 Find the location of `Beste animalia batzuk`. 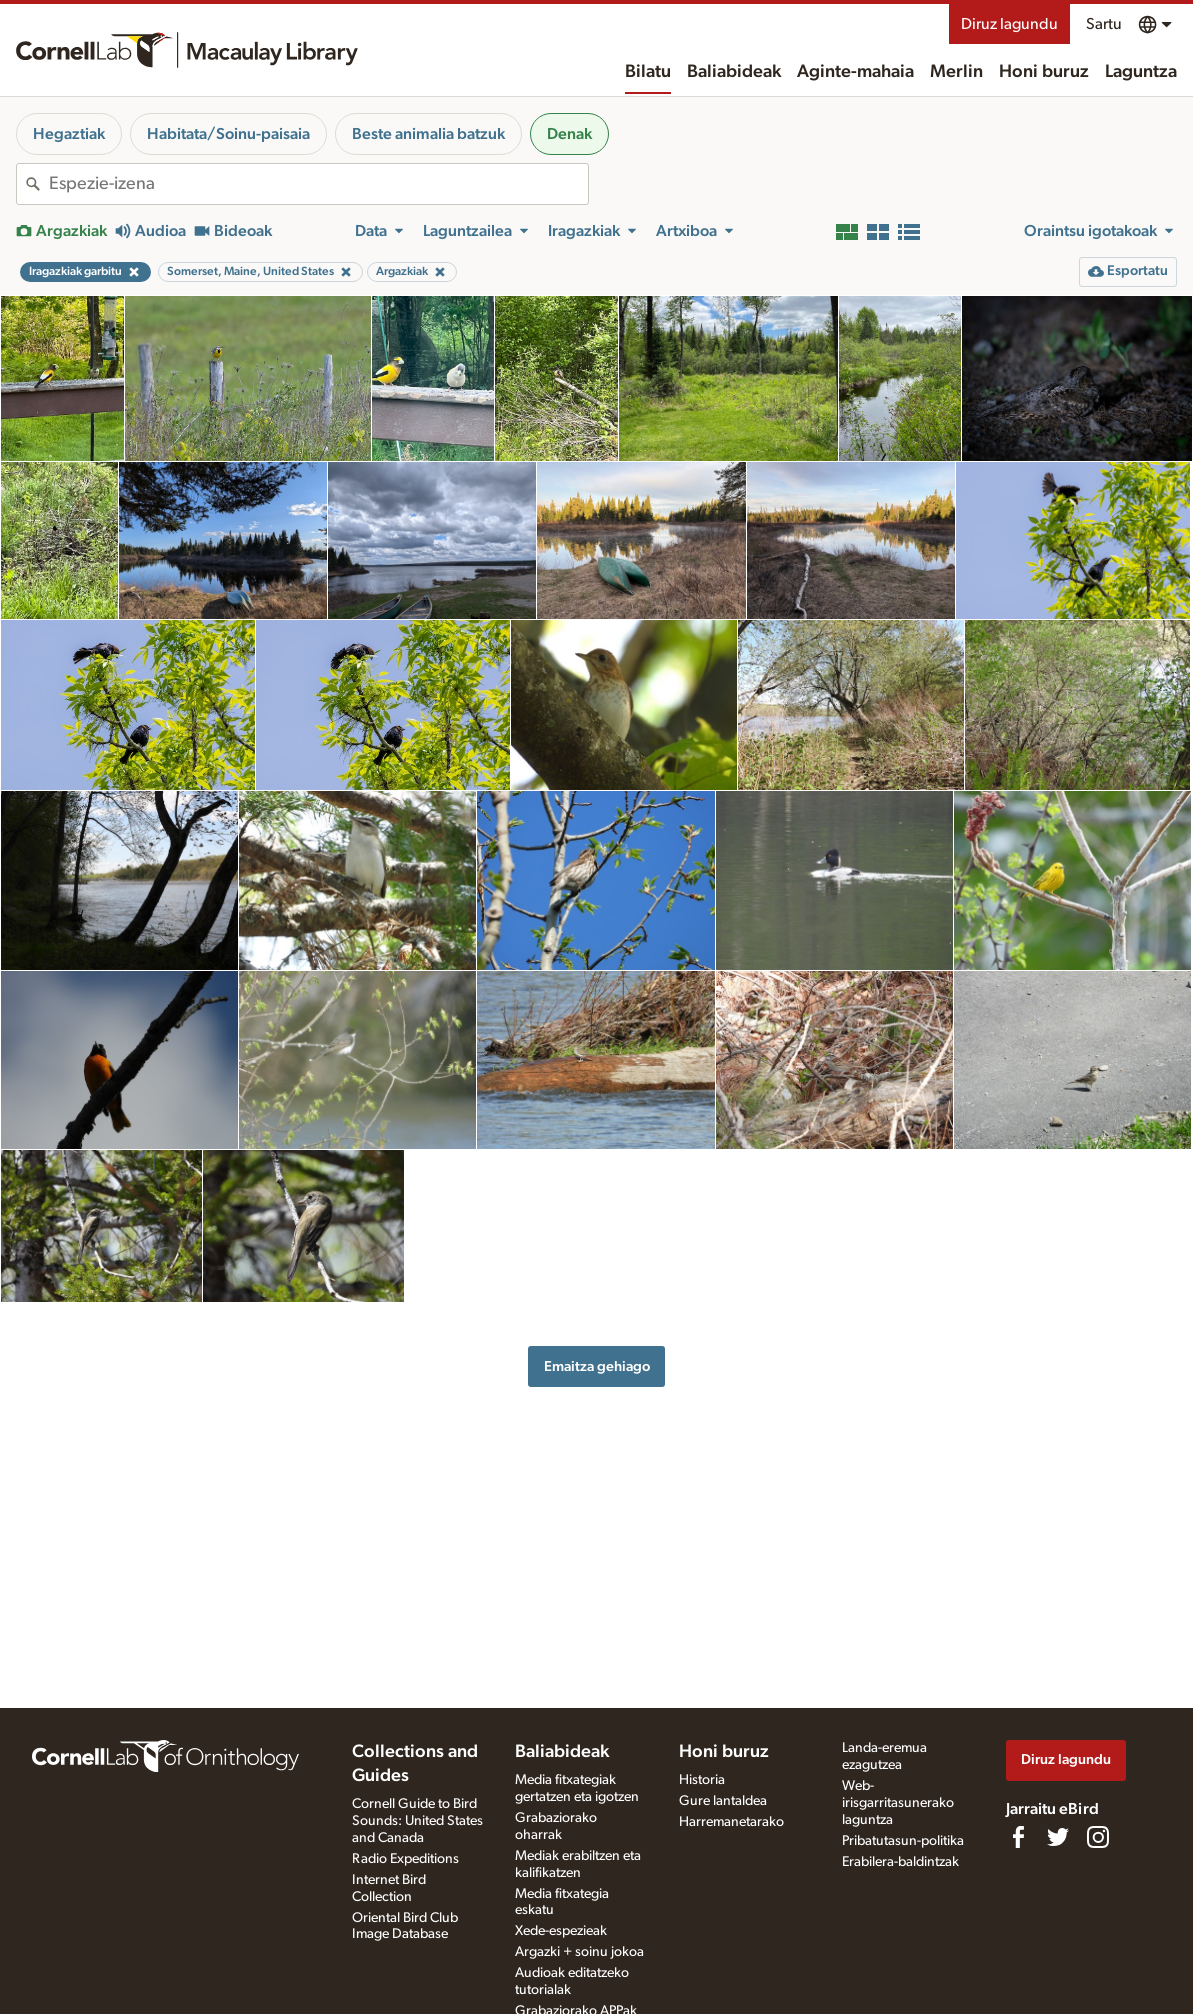

Beste animalia batzuk is located at coordinates (428, 134).